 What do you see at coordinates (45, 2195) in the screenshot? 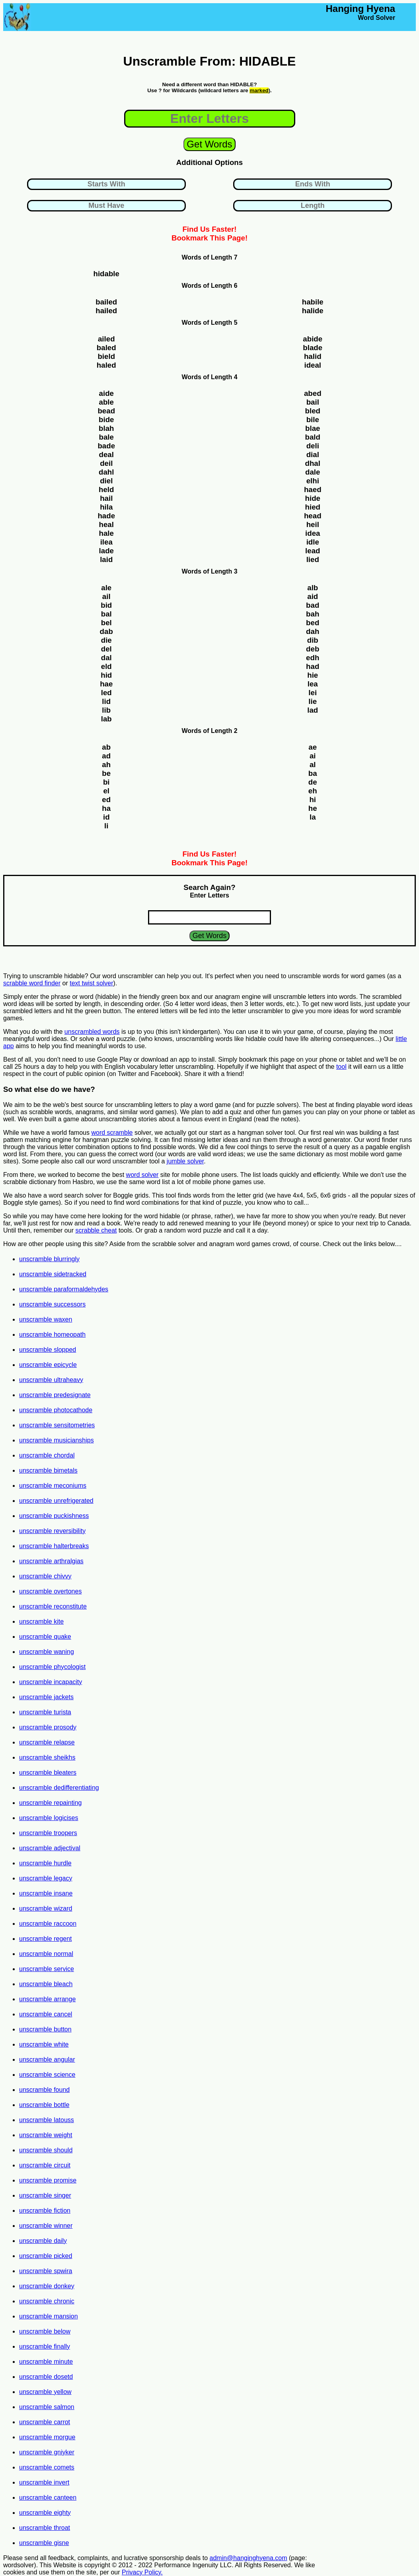
I see `unscramble singer` at bounding box center [45, 2195].